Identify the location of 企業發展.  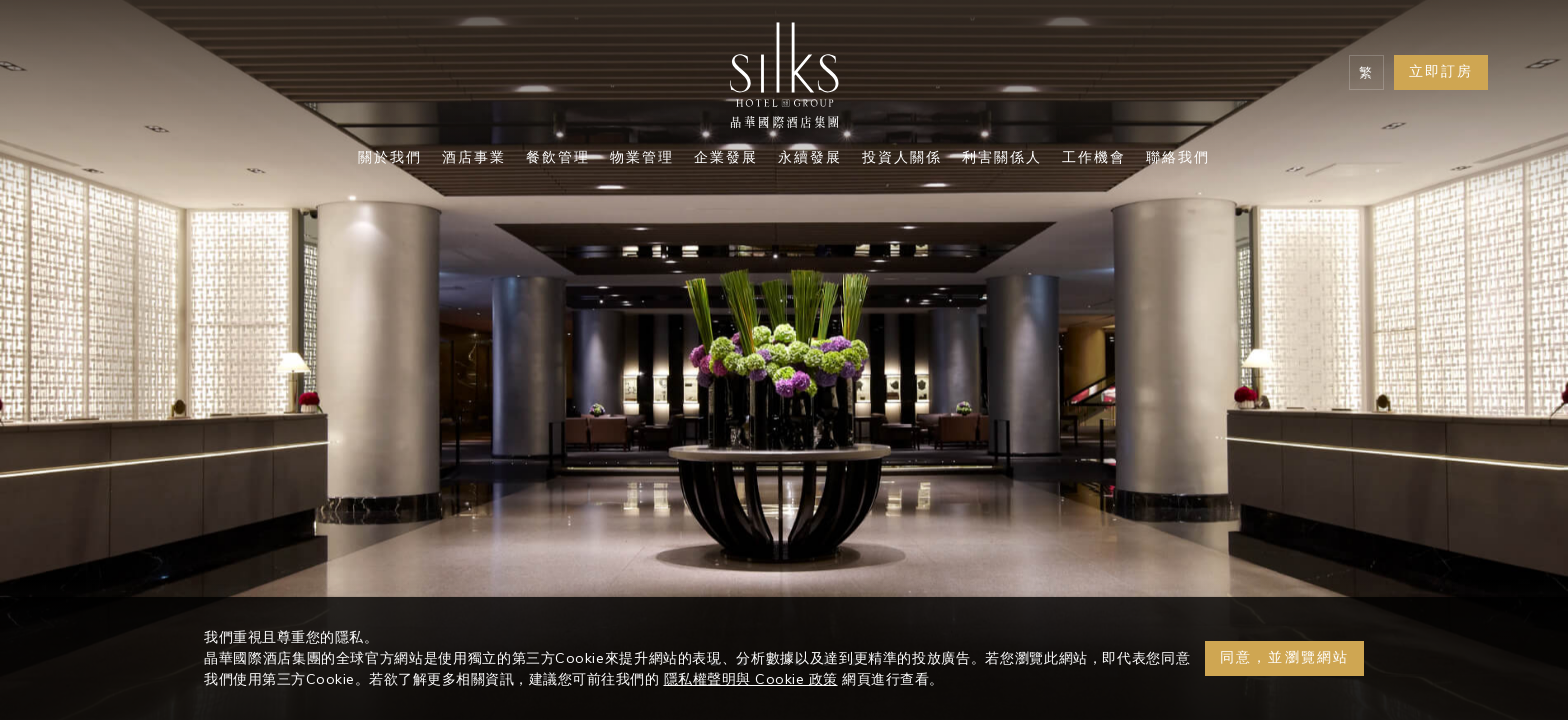
(726, 159).